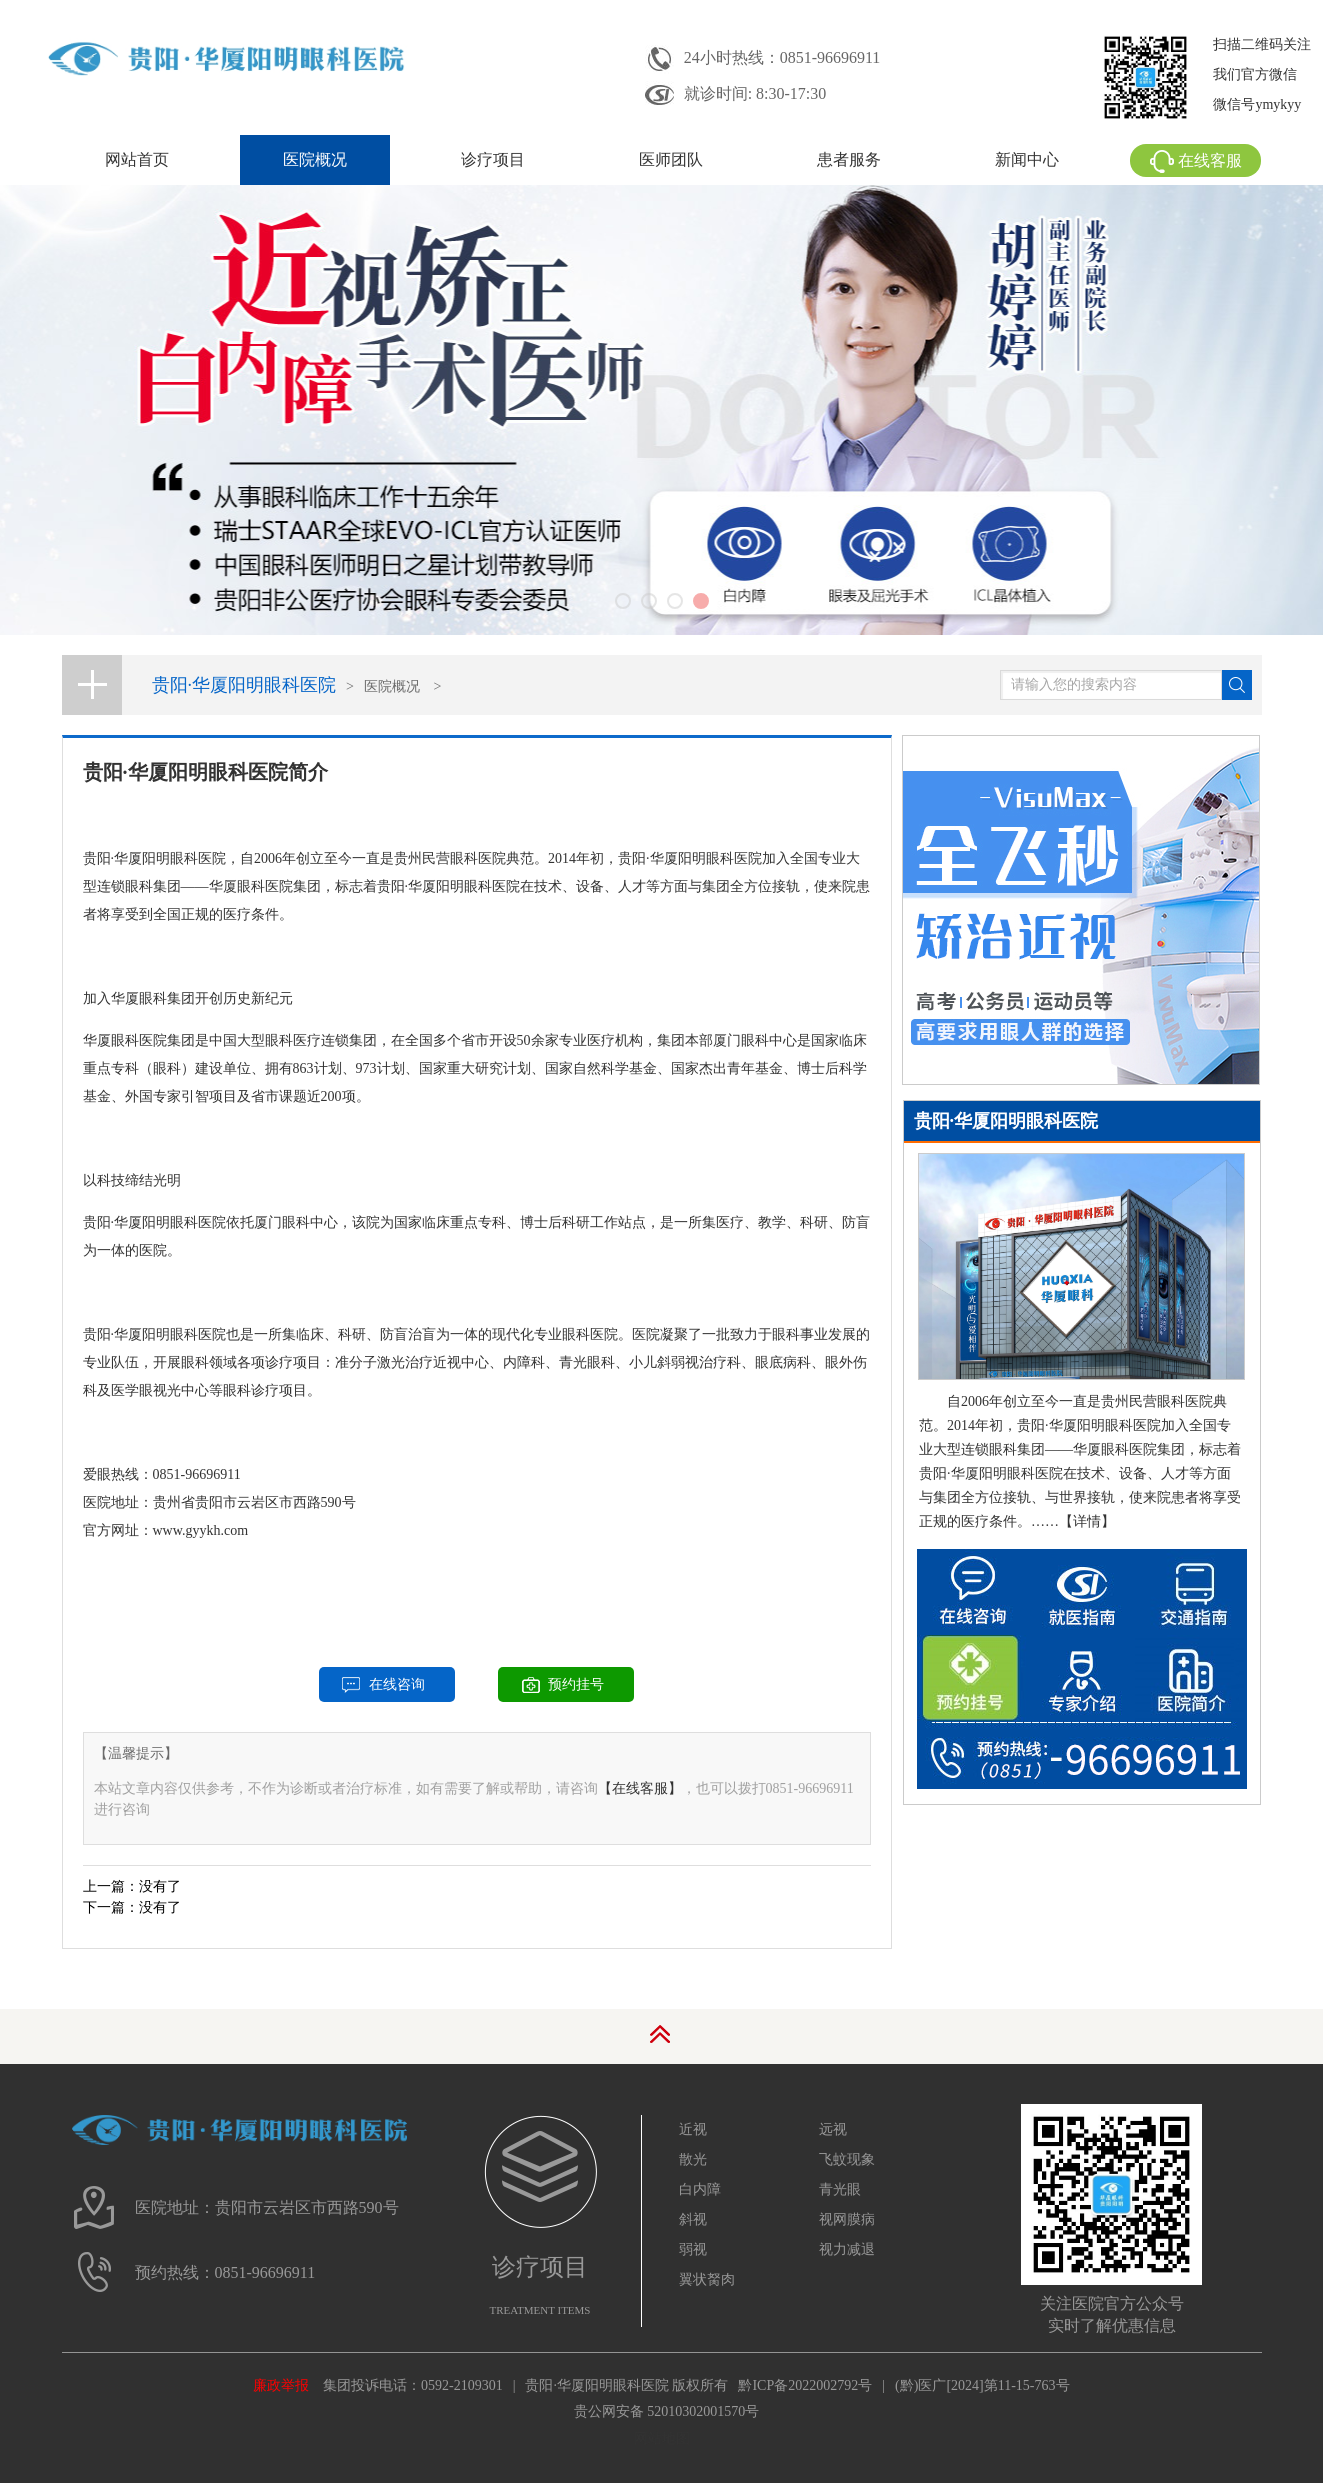  What do you see at coordinates (849, 159) in the screenshot?
I see `患者服务` at bounding box center [849, 159].